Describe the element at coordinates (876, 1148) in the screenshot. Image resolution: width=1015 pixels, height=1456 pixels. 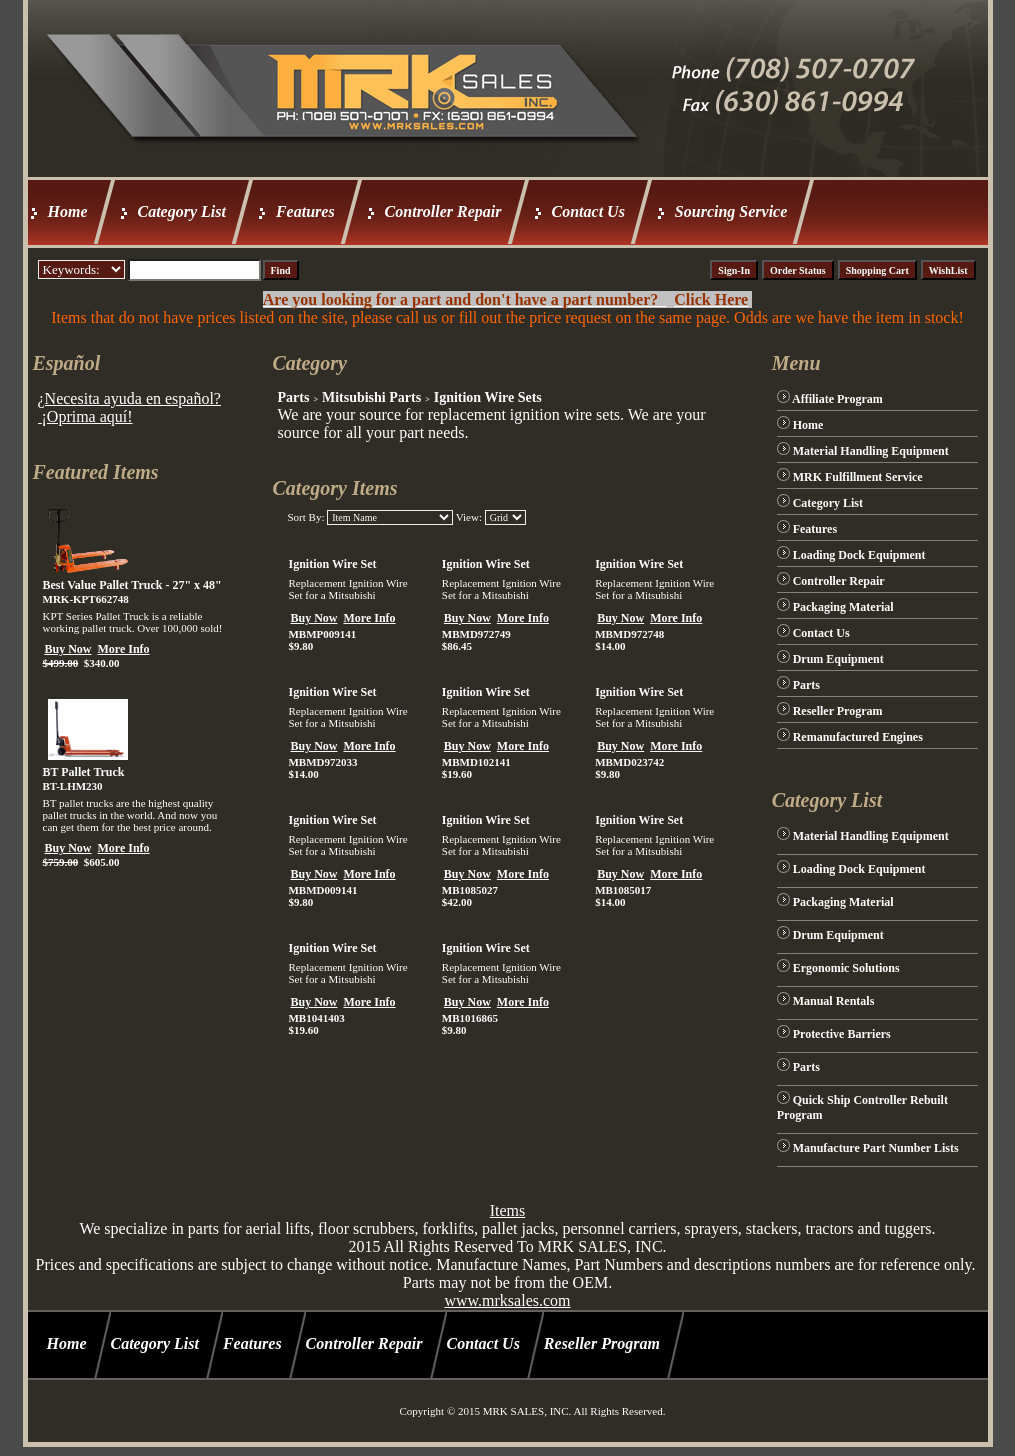
I see `Manufacture Part Number Lists` at that location.